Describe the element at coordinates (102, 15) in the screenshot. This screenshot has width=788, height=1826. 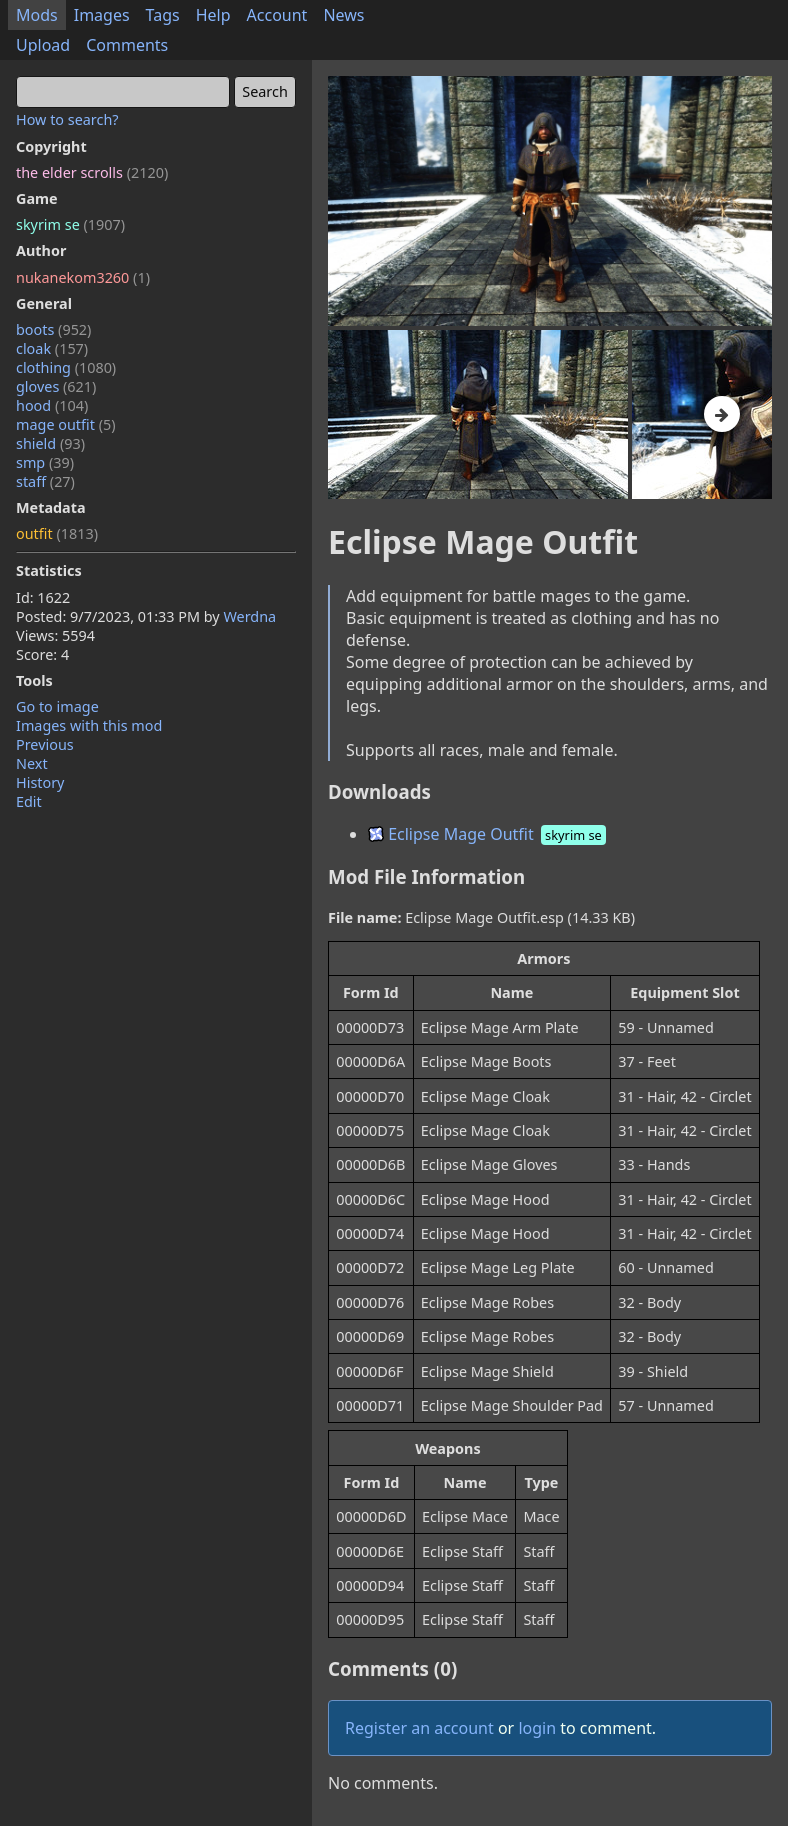
I see `Images` at that location.